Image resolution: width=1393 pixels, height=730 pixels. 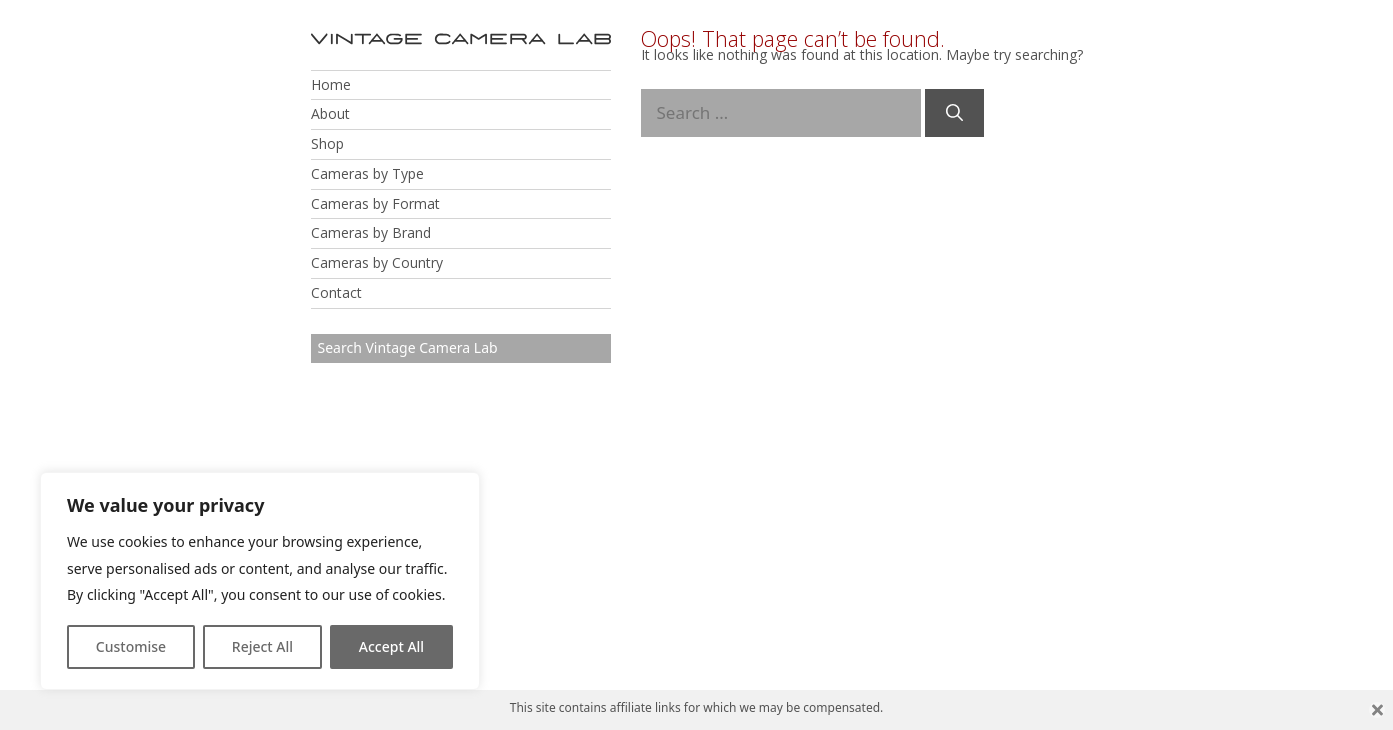 I want to click on Home, so click(x=331, y=84).